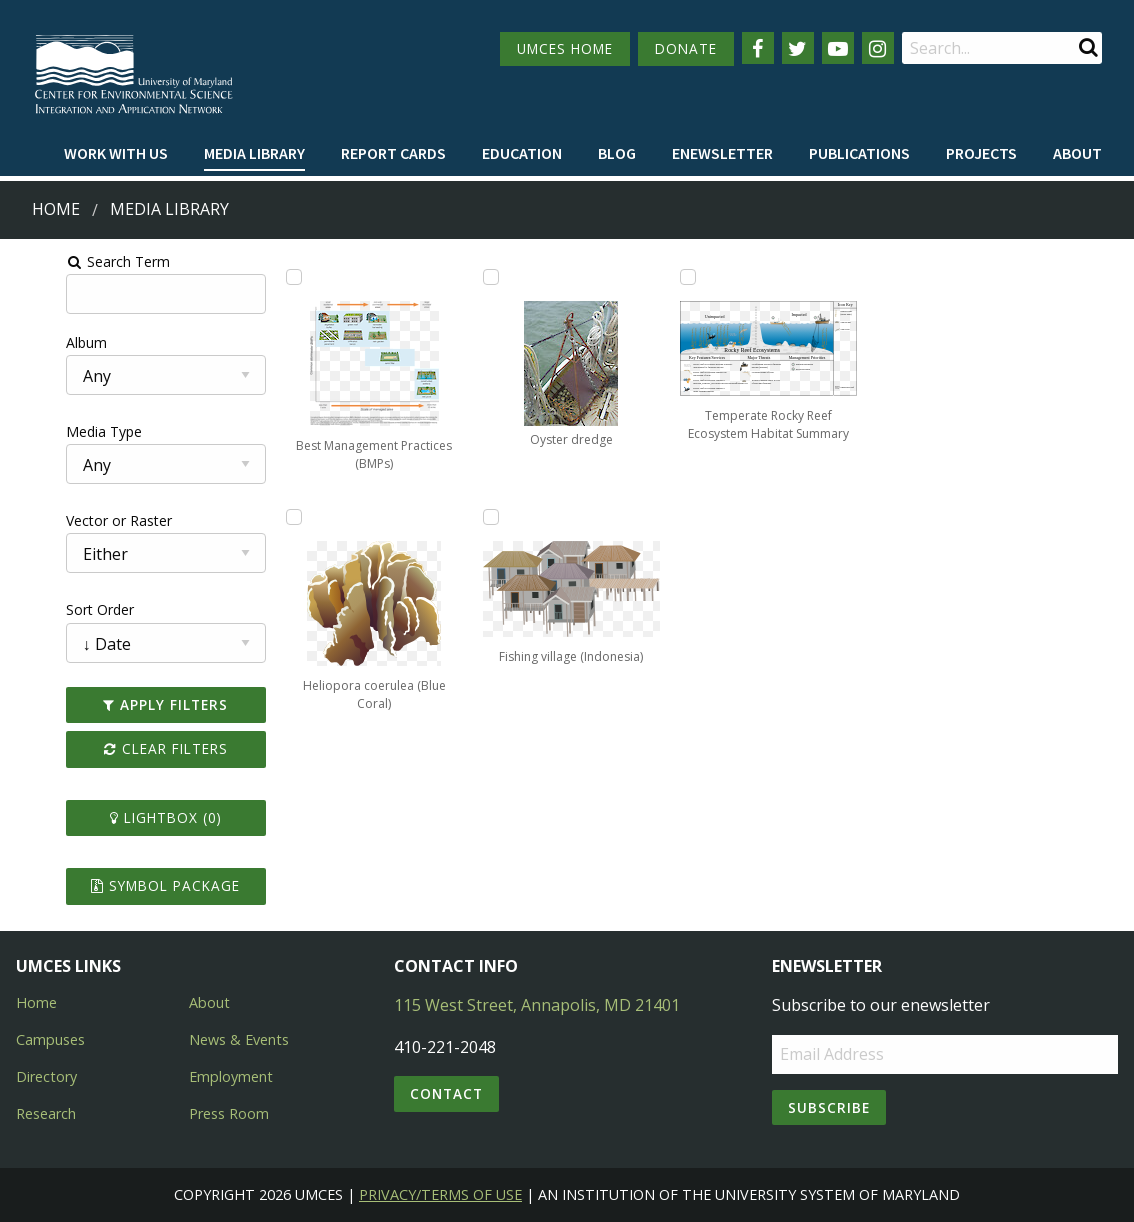 This screenshot has height=1222, width=1134. I want to click on Publications, so click(859, 153).